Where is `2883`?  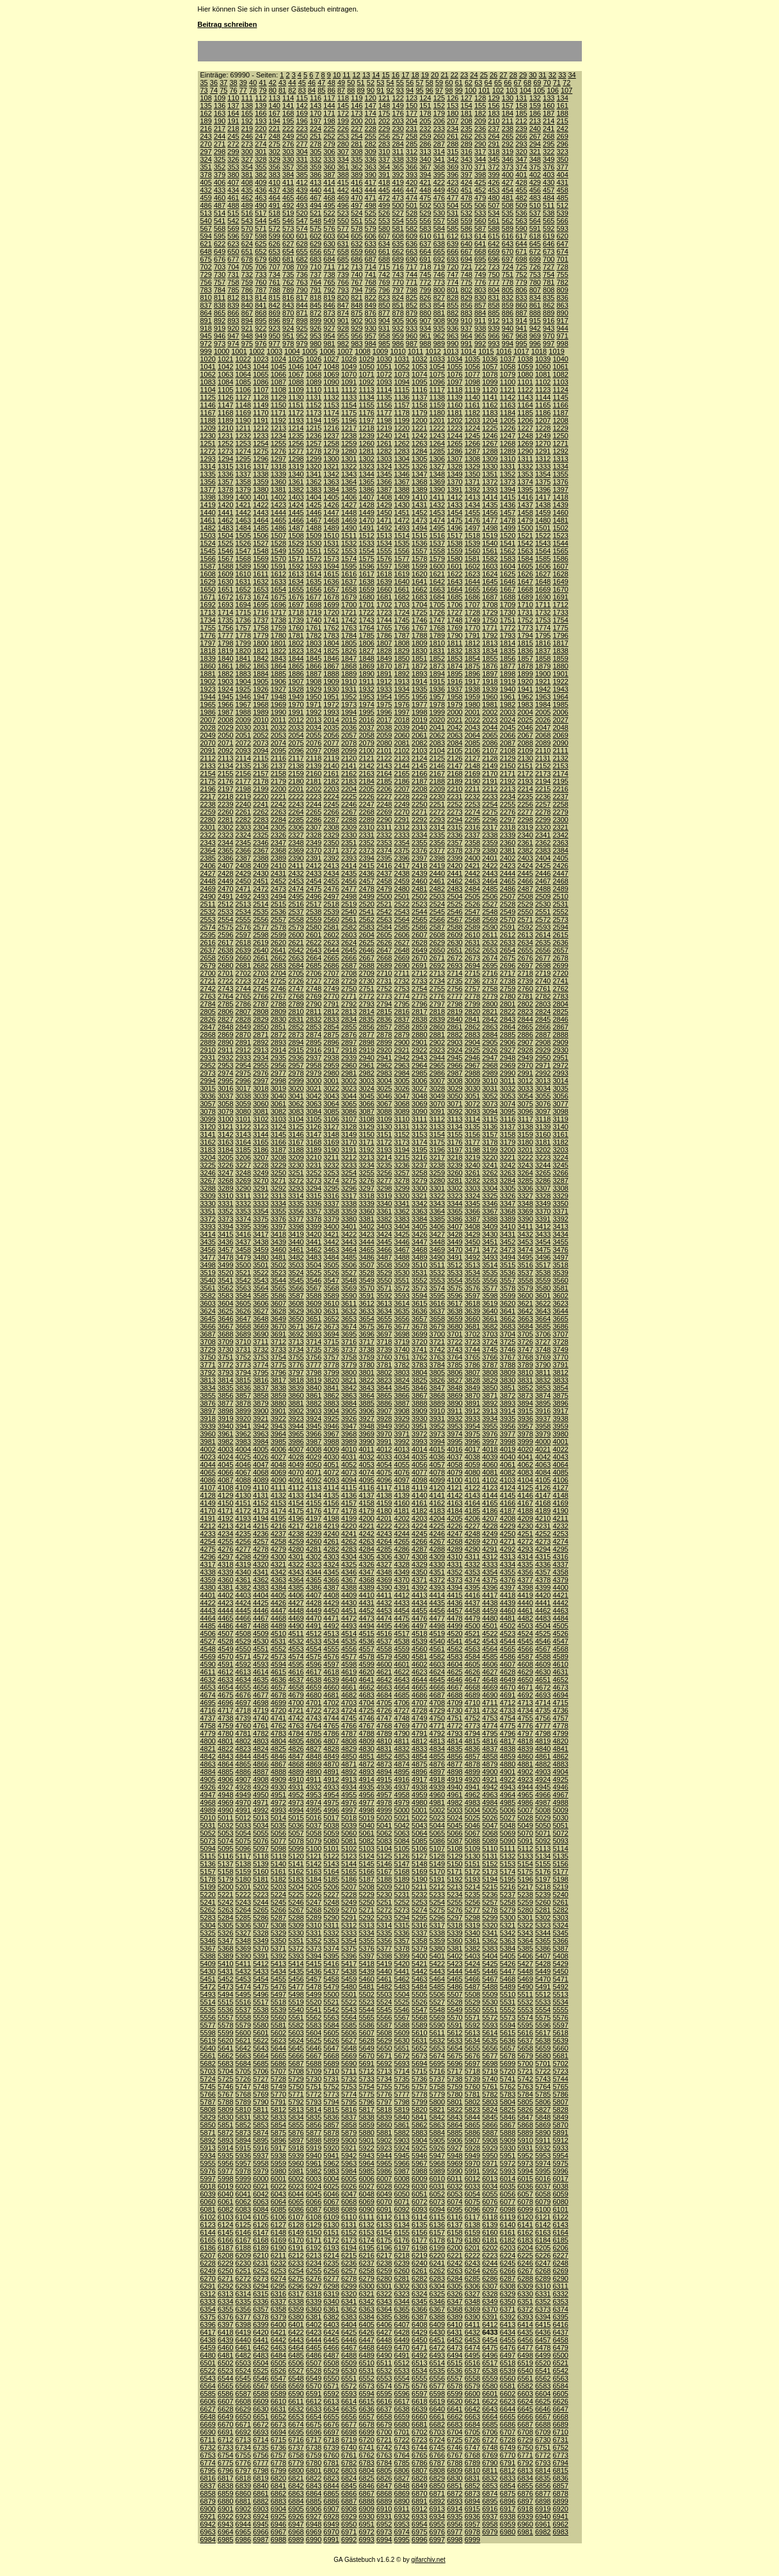
2883 is located at coordinates (472, 1034).